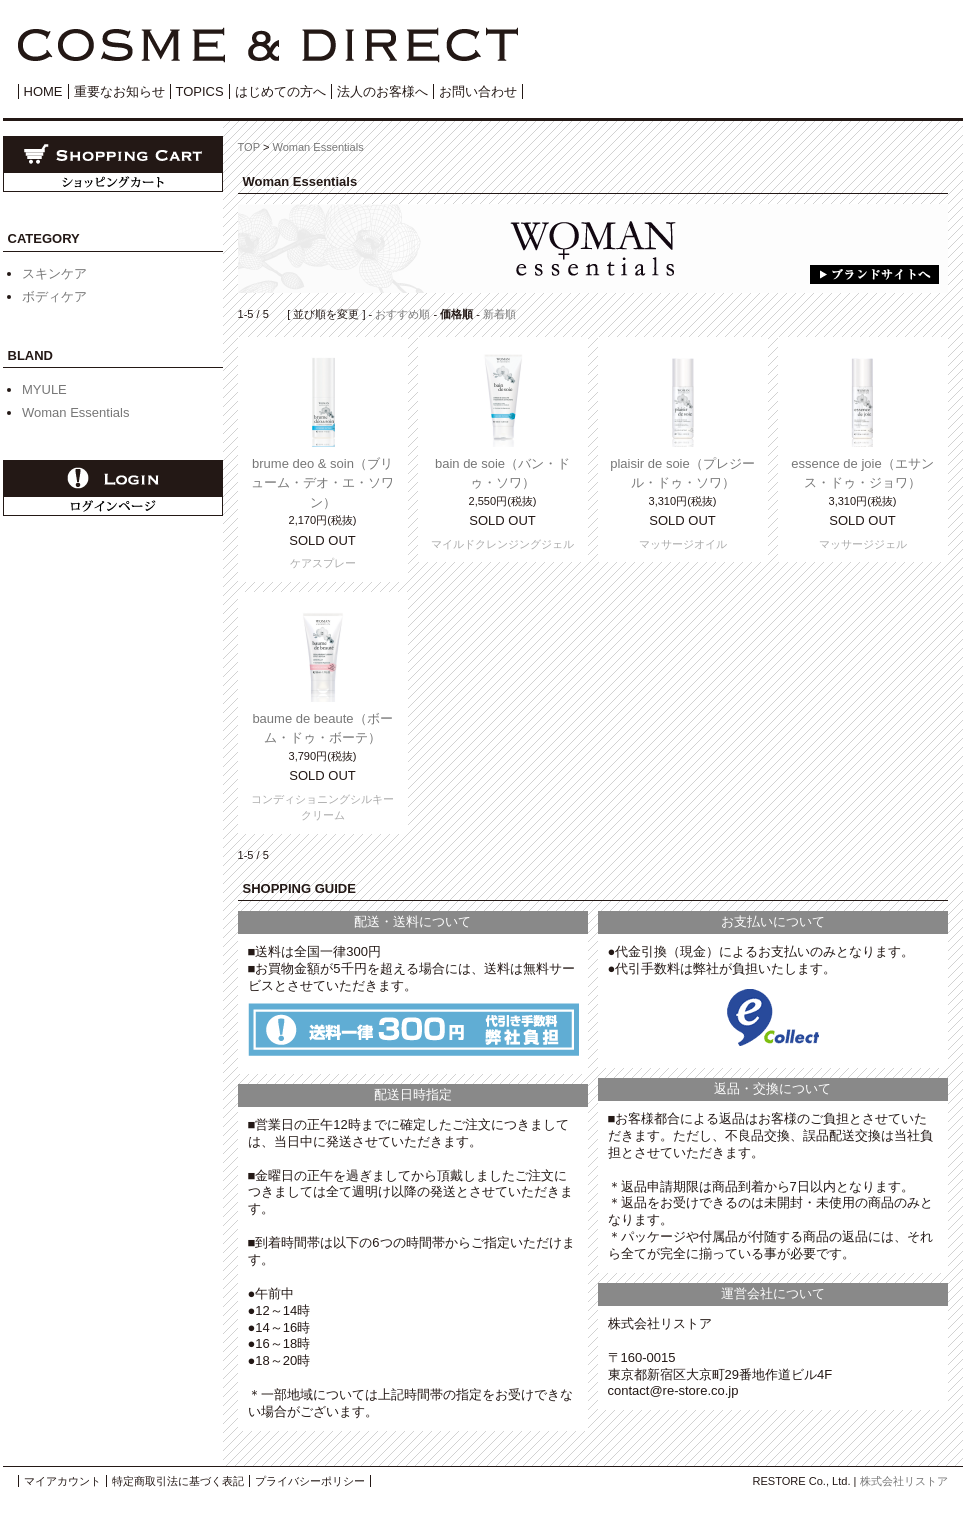 Image resolution: width=965 pixels, height=1523 pixels. I want to click on 新着順, so click(499, 314).